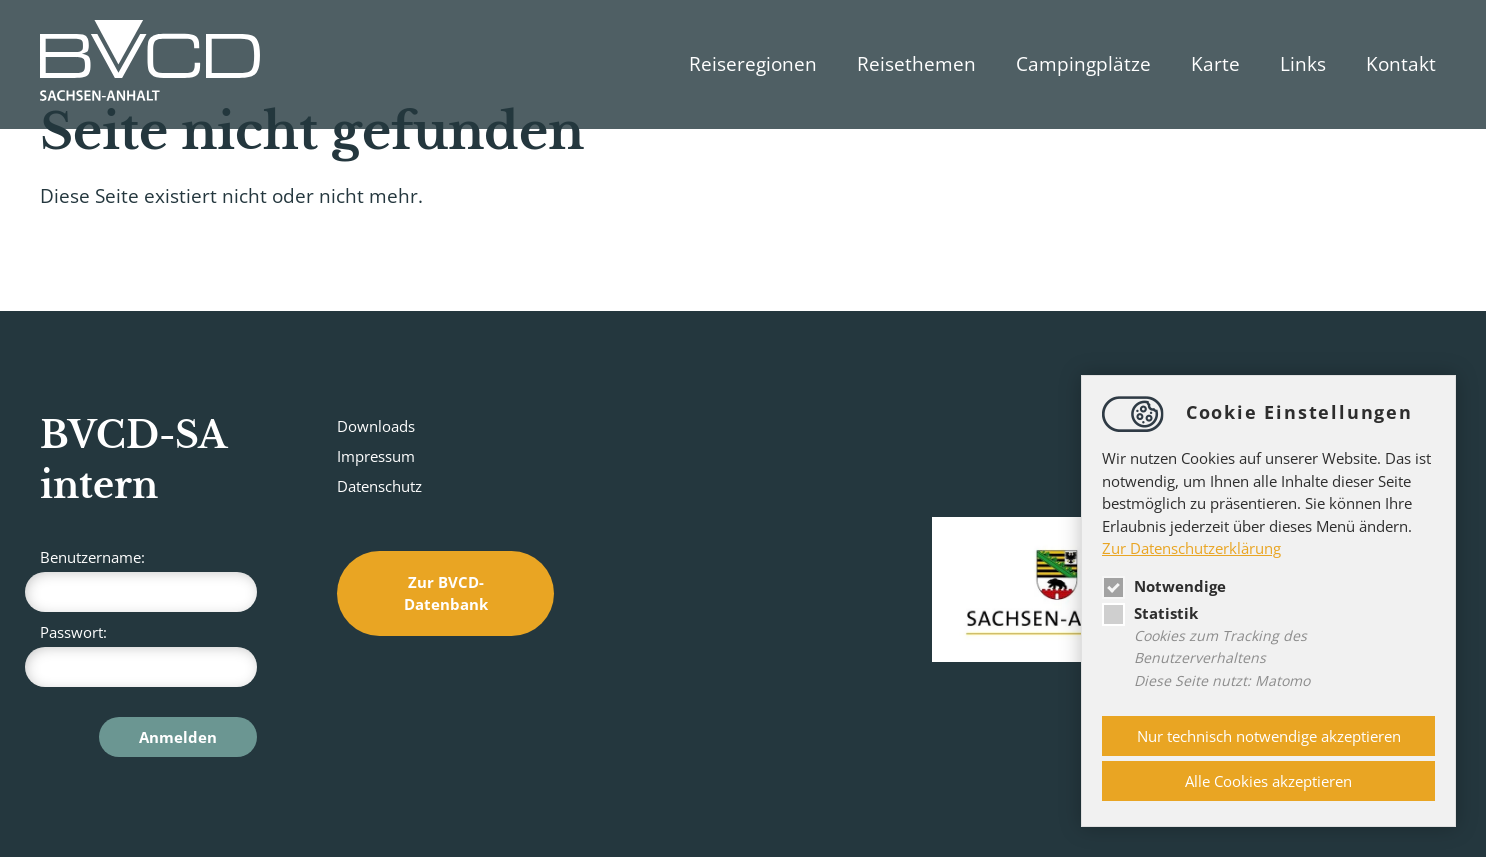 The height and width of the screenshot is (857, 1486). Describe the element at coordinates (148, 579) in the screenshot. I see `Benutzername:` at that location.